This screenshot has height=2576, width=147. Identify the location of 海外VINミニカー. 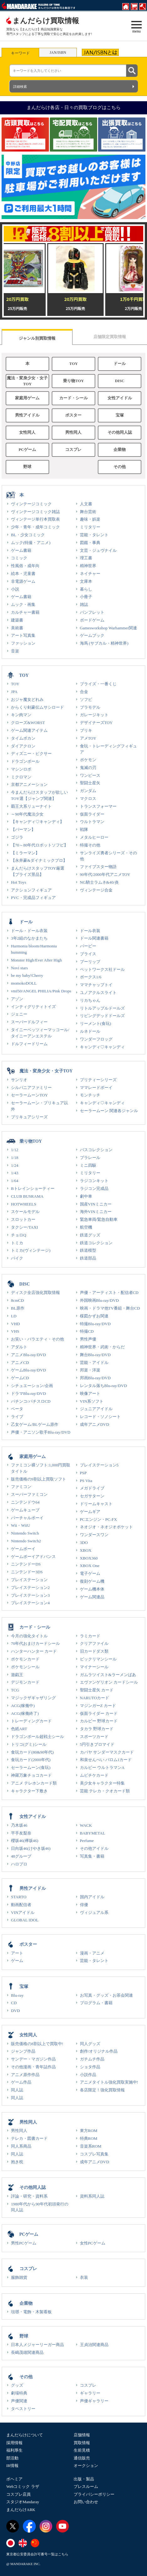
(96, 1211).